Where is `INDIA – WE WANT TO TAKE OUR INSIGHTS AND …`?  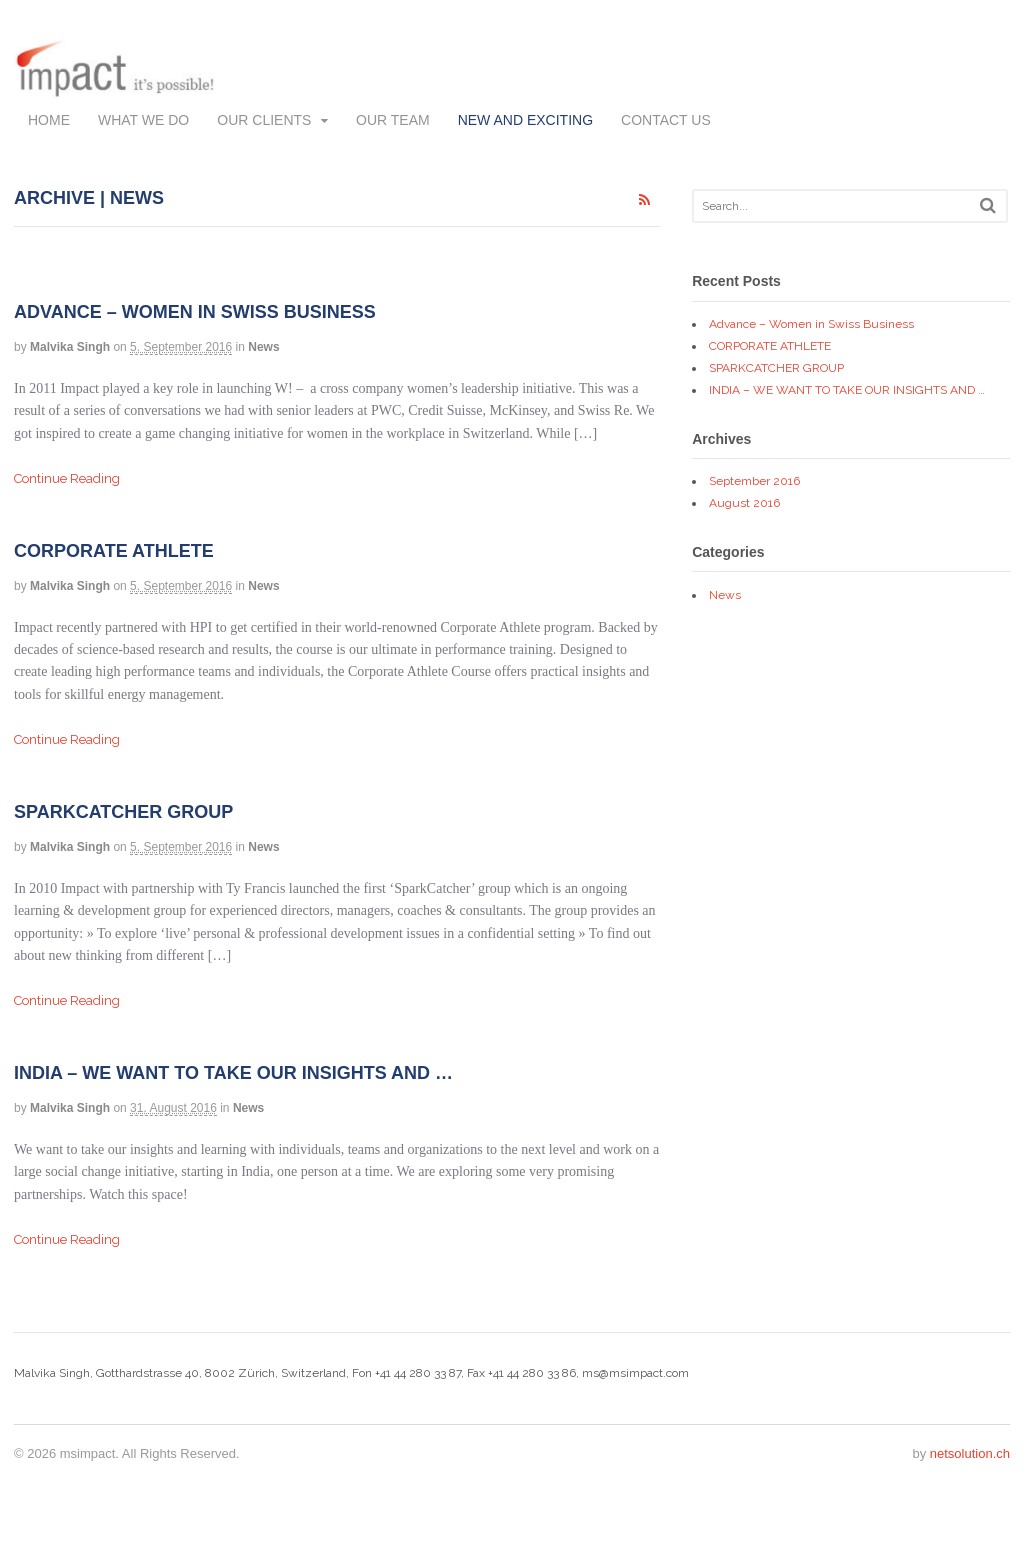
INDIA – WE WANT TO TAKE OUR INSIGHTS AND … is located at coordinates (233, 1073).